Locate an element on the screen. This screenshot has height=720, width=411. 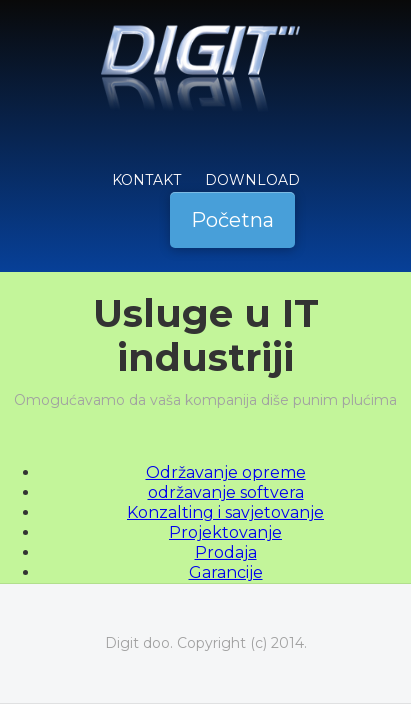
Download is located at coordinates (252, 180).